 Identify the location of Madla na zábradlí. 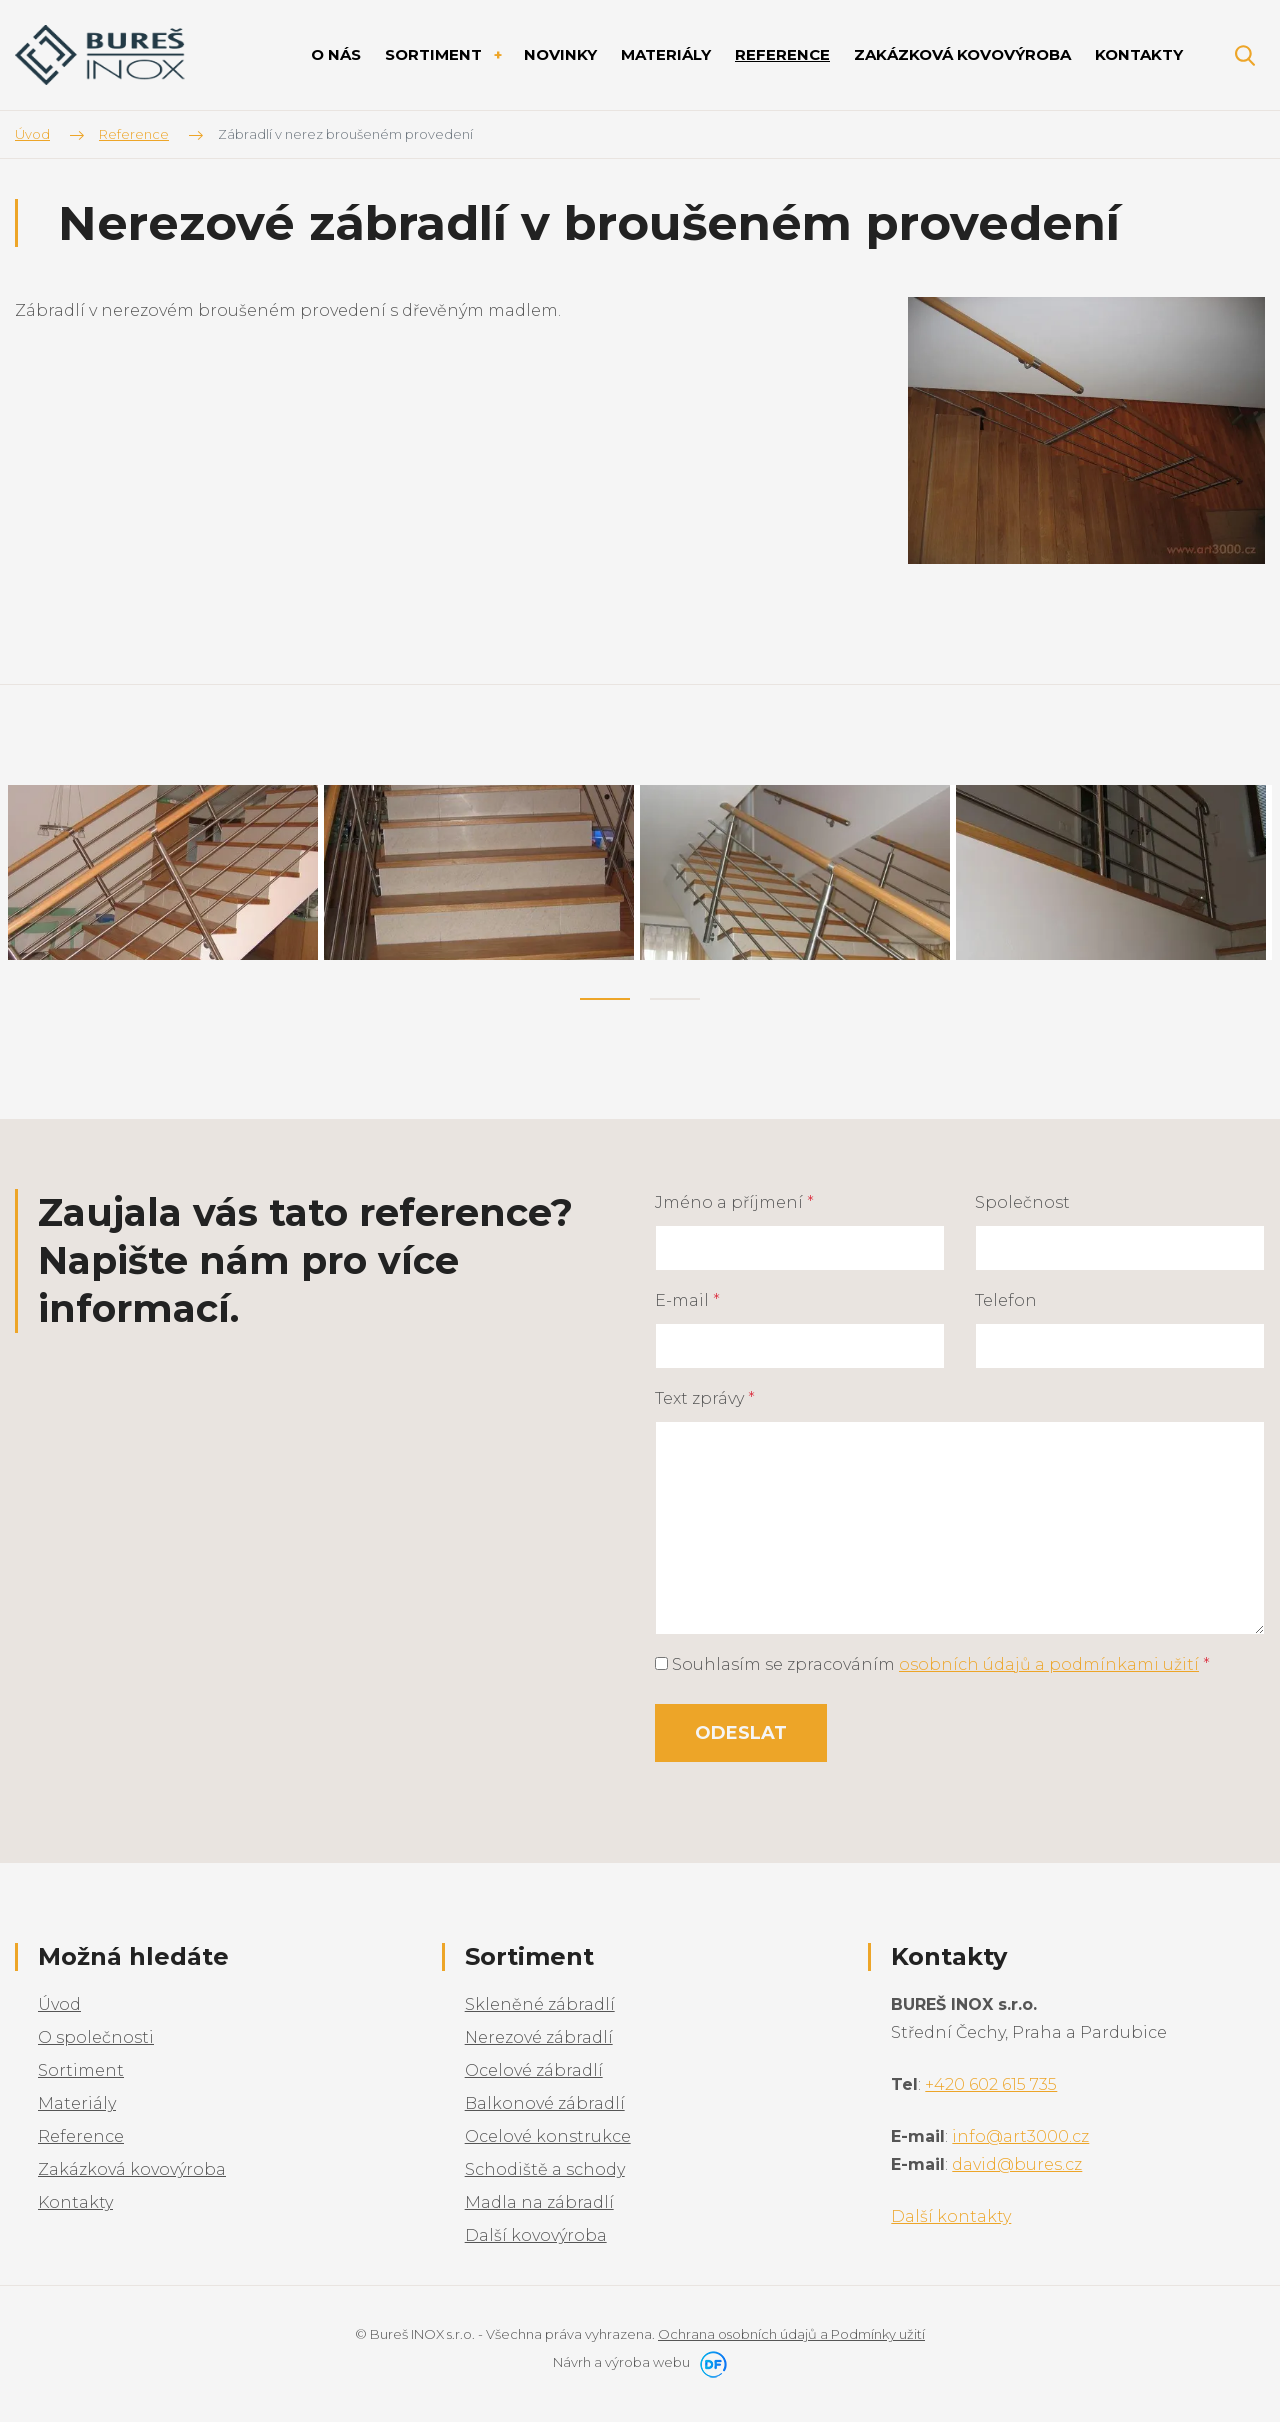
(539, 2198).